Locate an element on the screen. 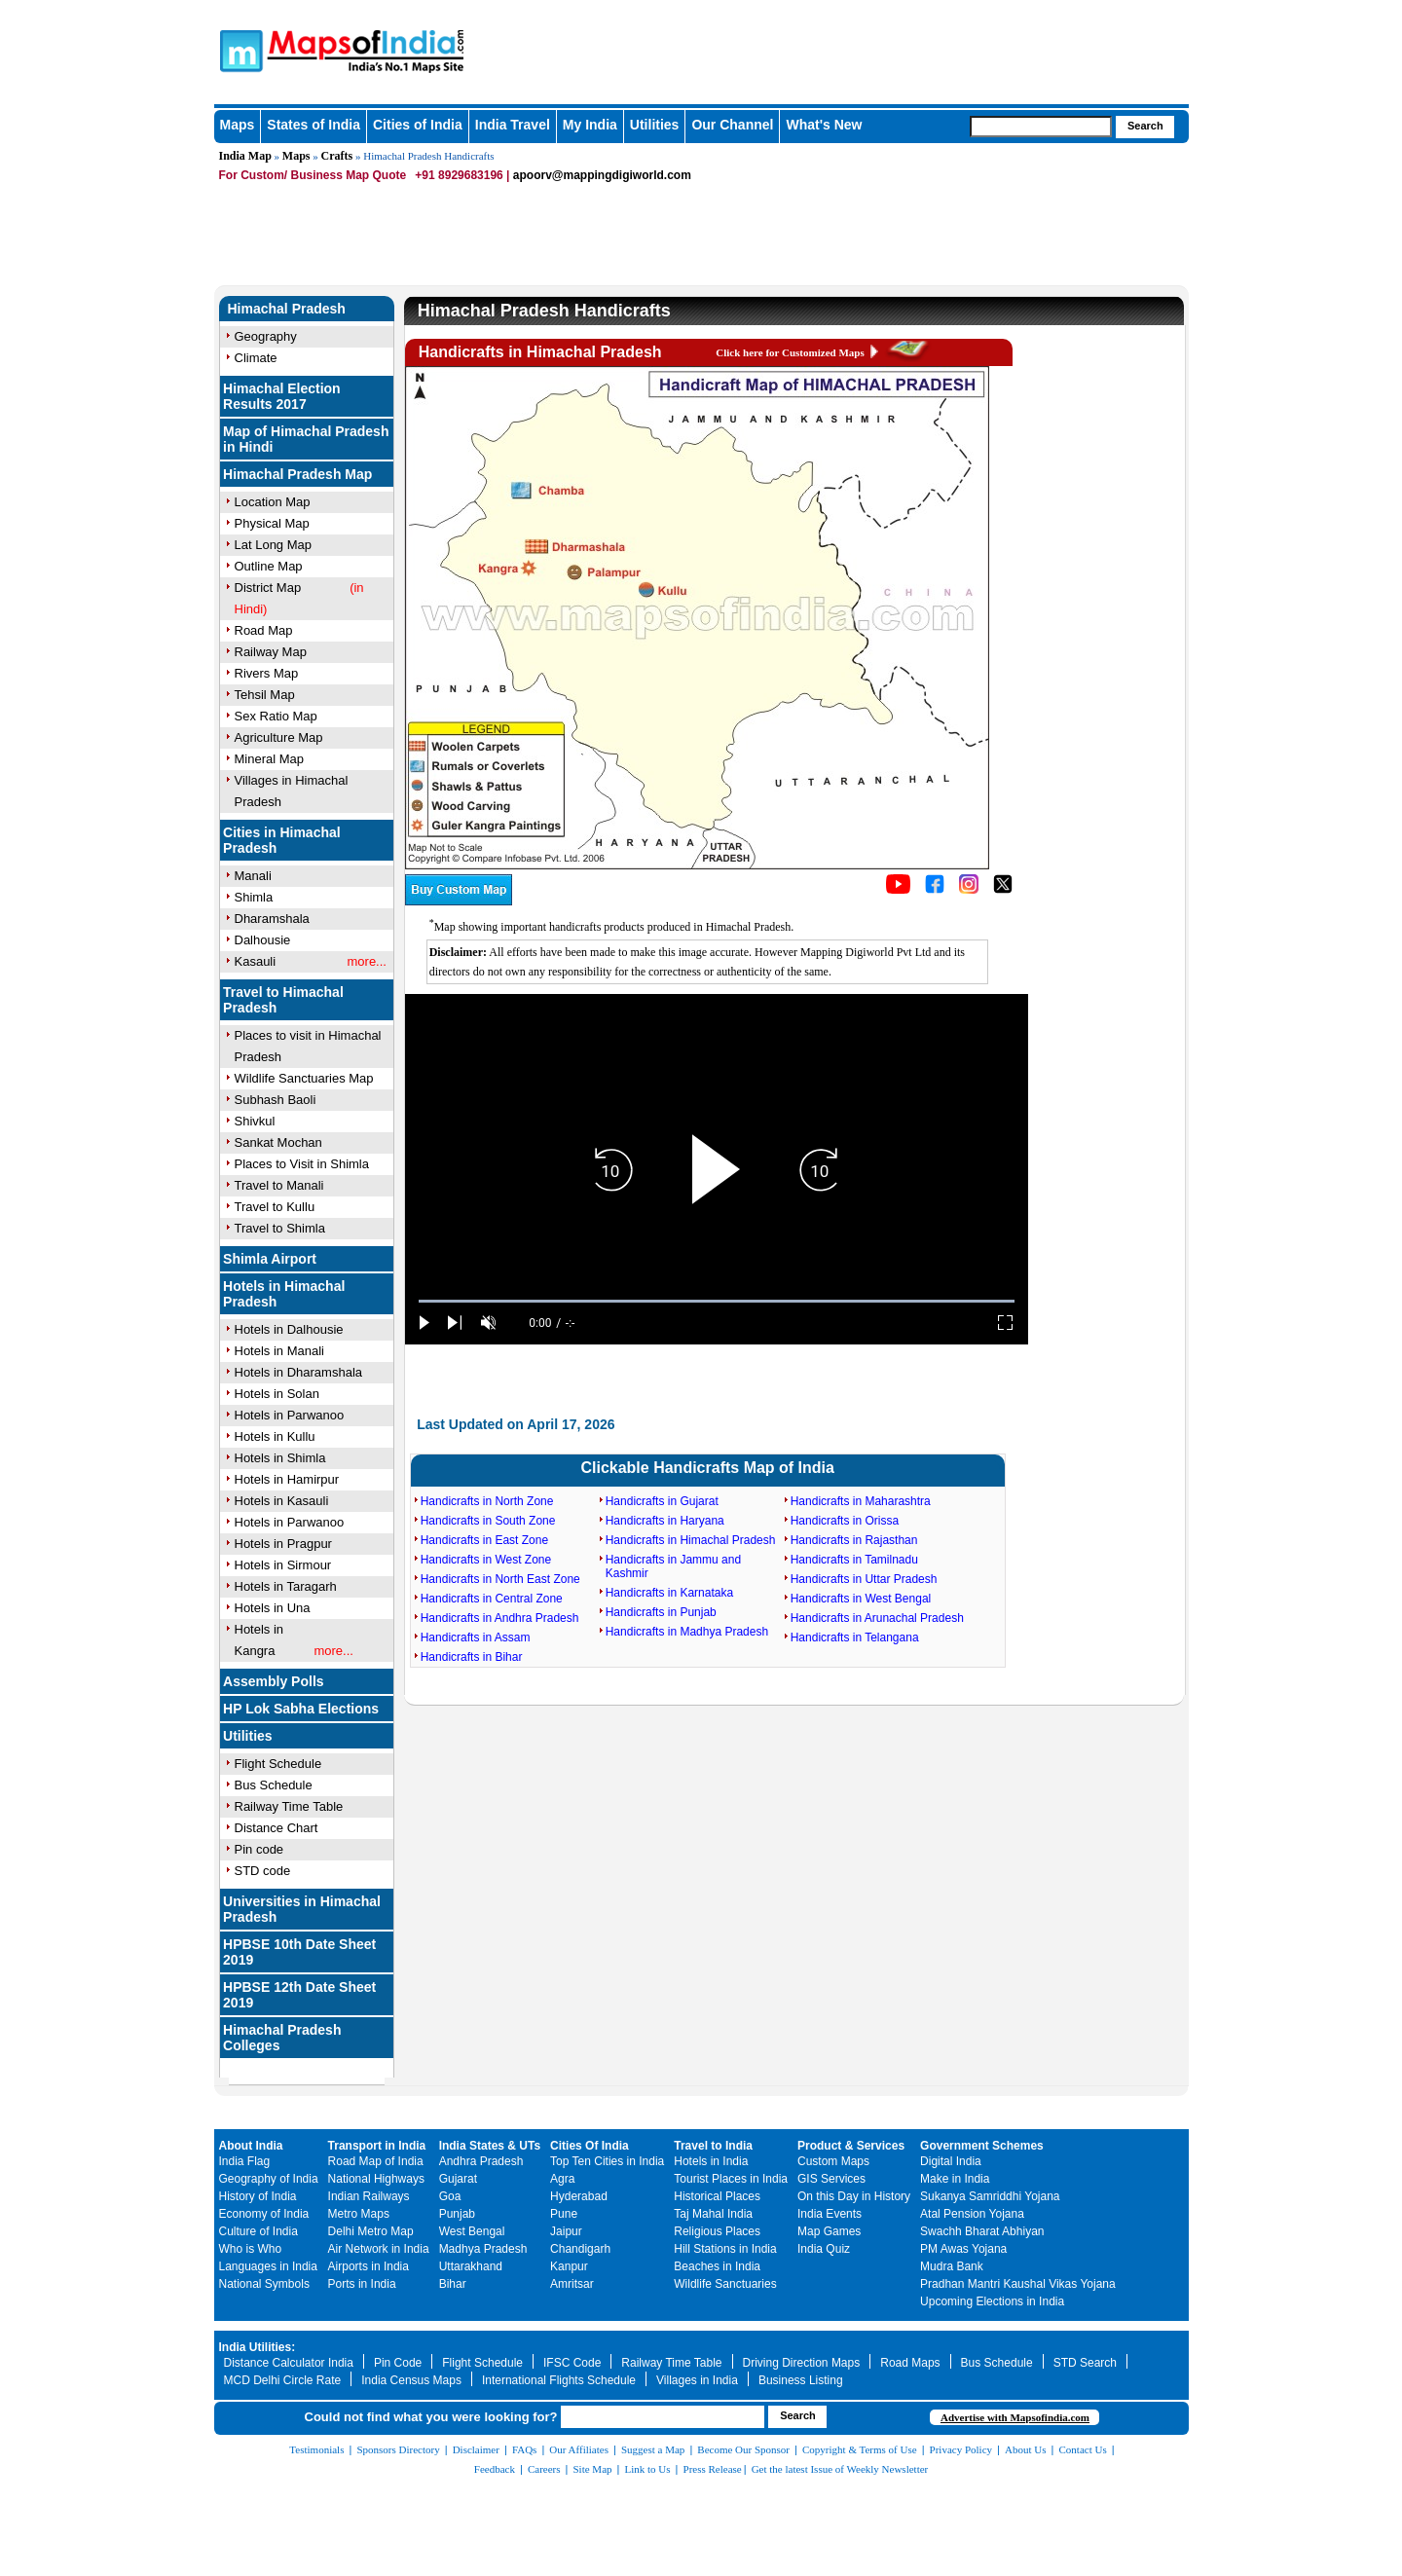 This screenshot has width=1402, height=2576. Travel to Manali is located at coordinates (279, 1185).